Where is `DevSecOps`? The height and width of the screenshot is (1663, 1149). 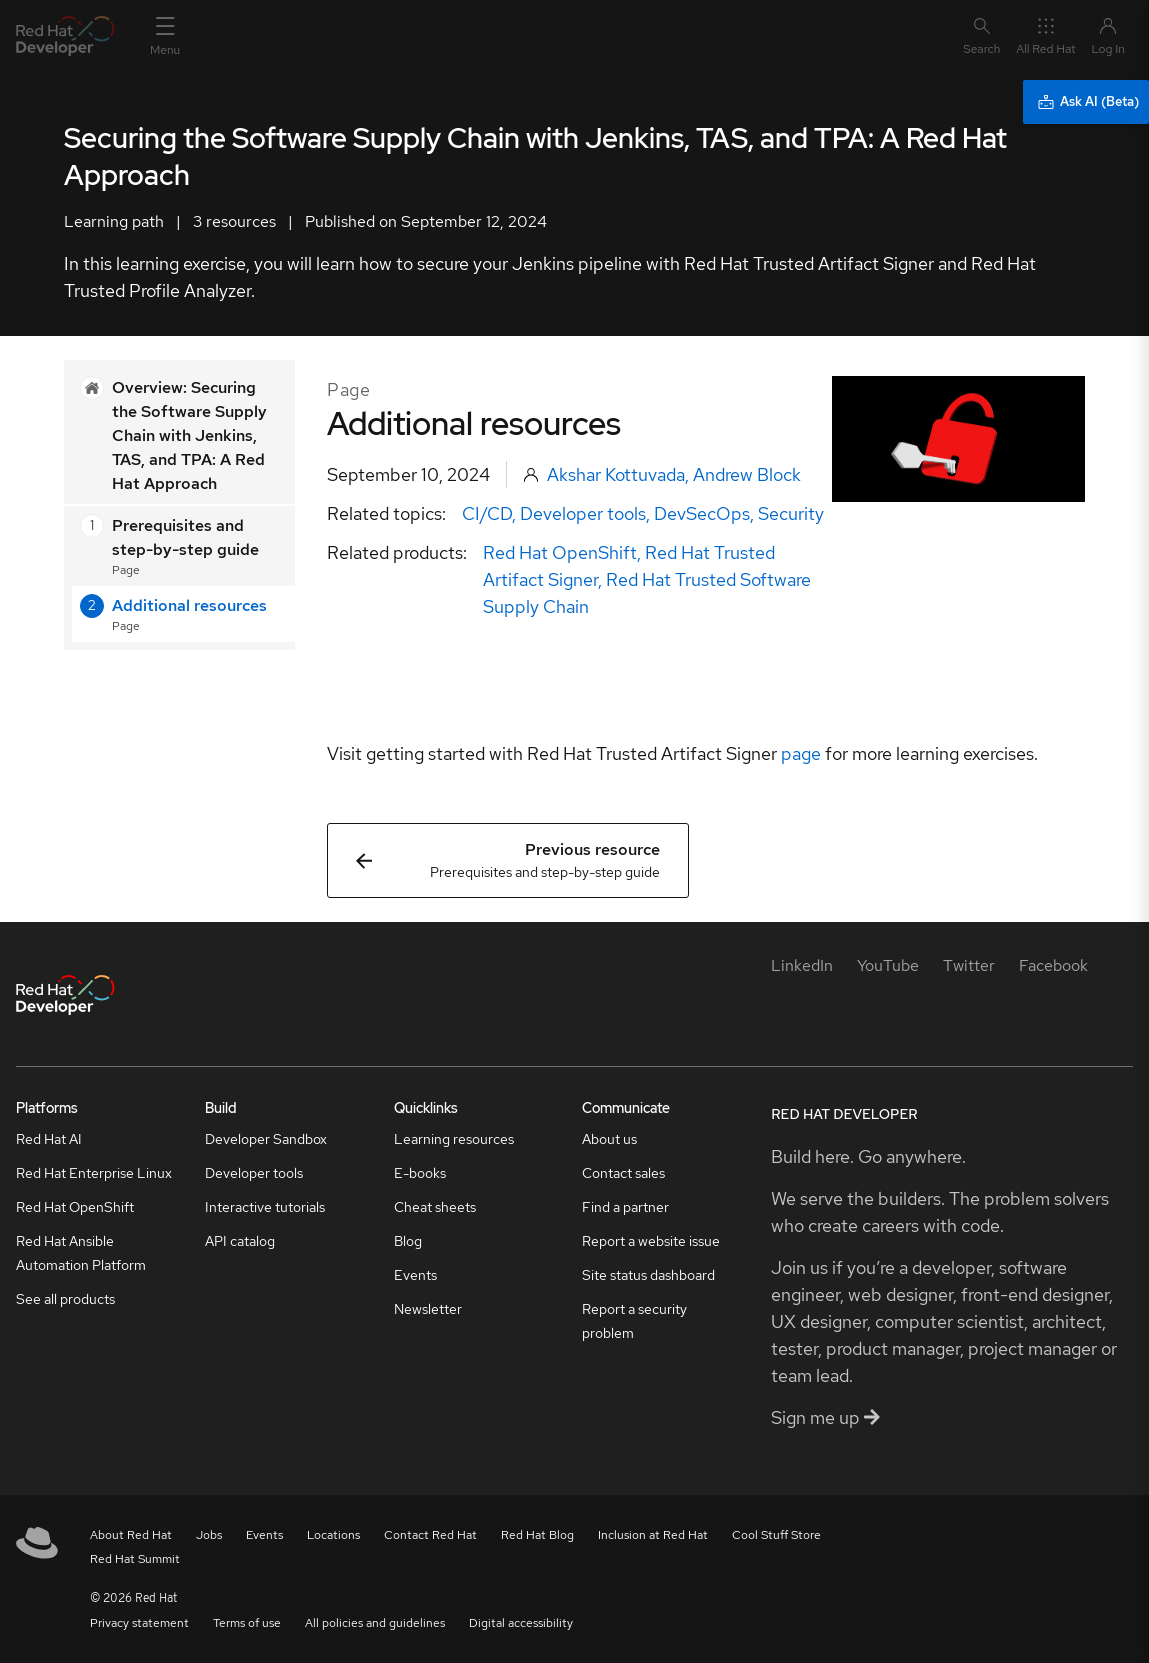 DevSecOps is located at coordinates (702, 513).